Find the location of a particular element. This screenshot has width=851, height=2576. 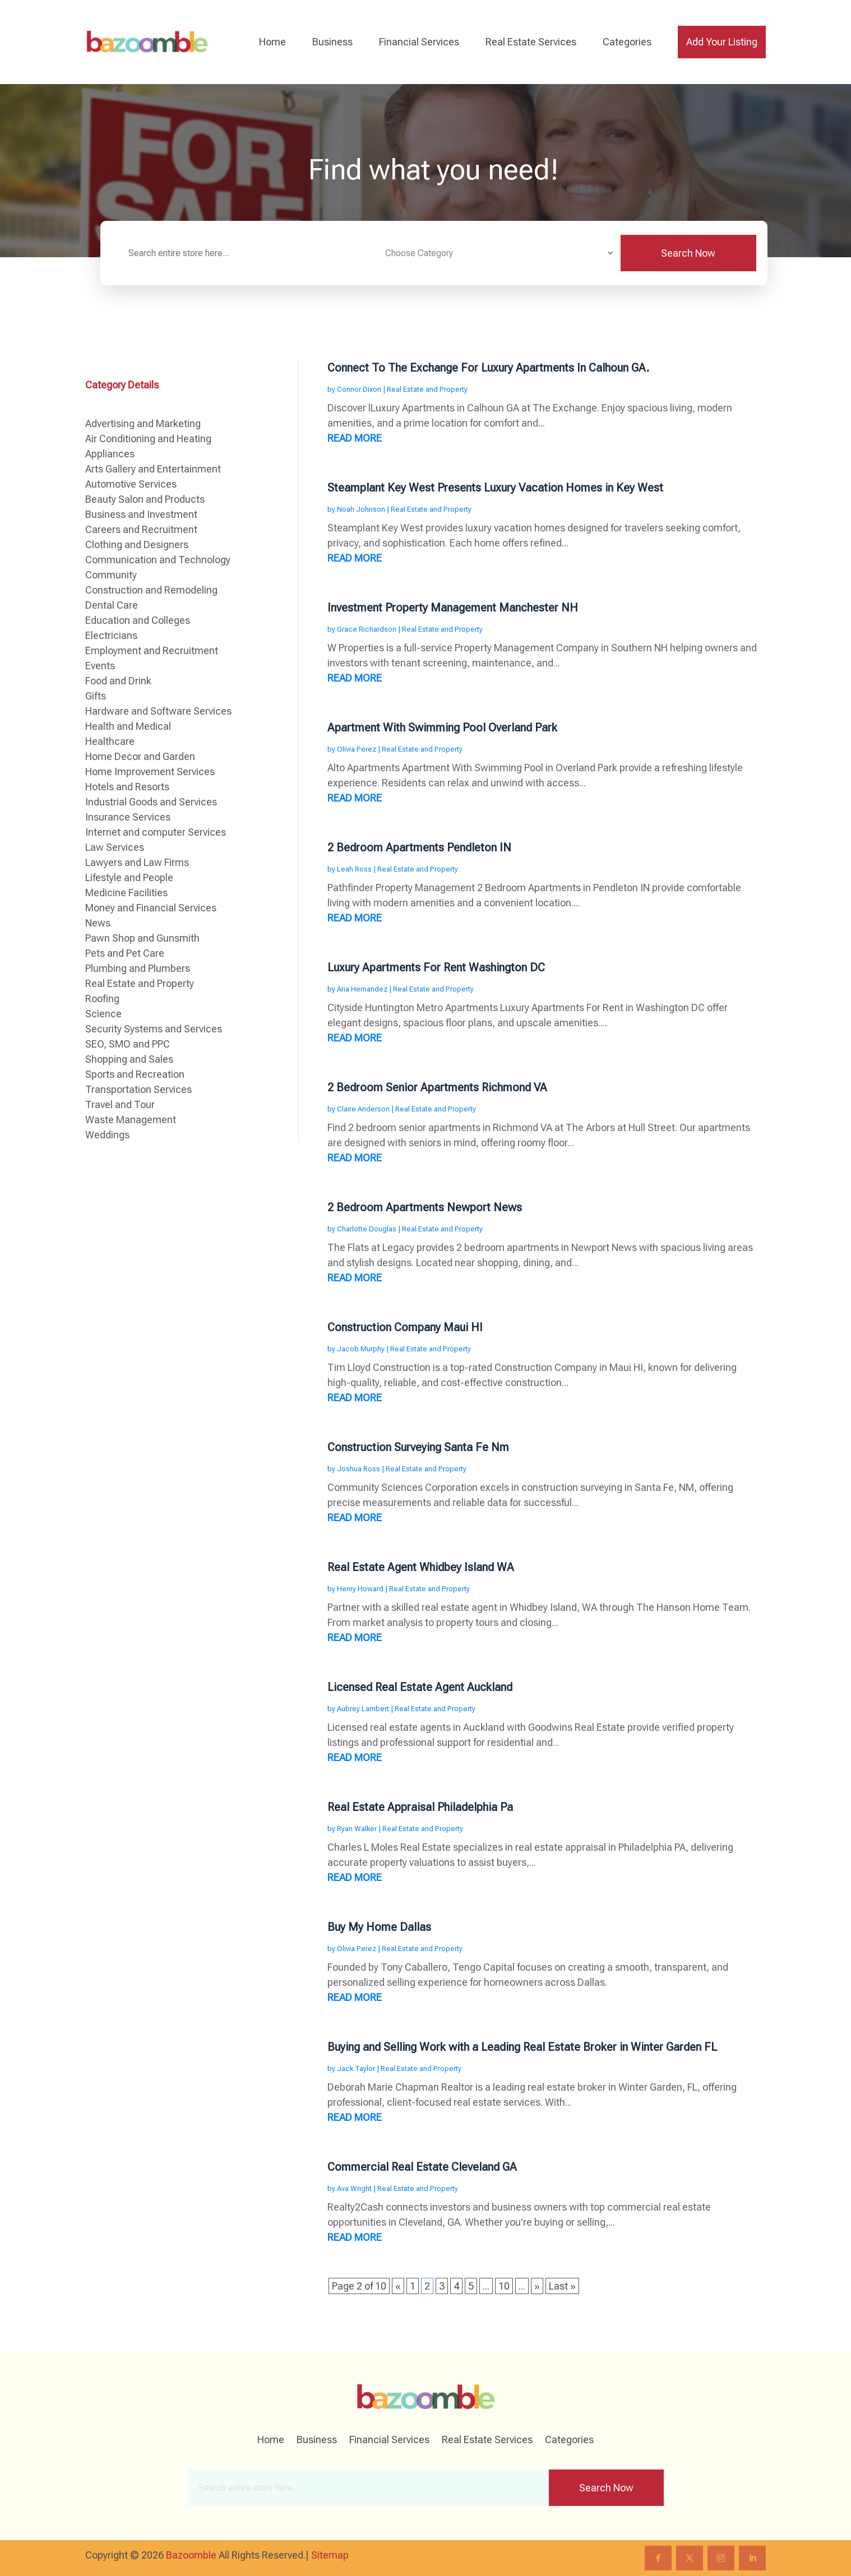

Business is located at coordinates (332, 42).